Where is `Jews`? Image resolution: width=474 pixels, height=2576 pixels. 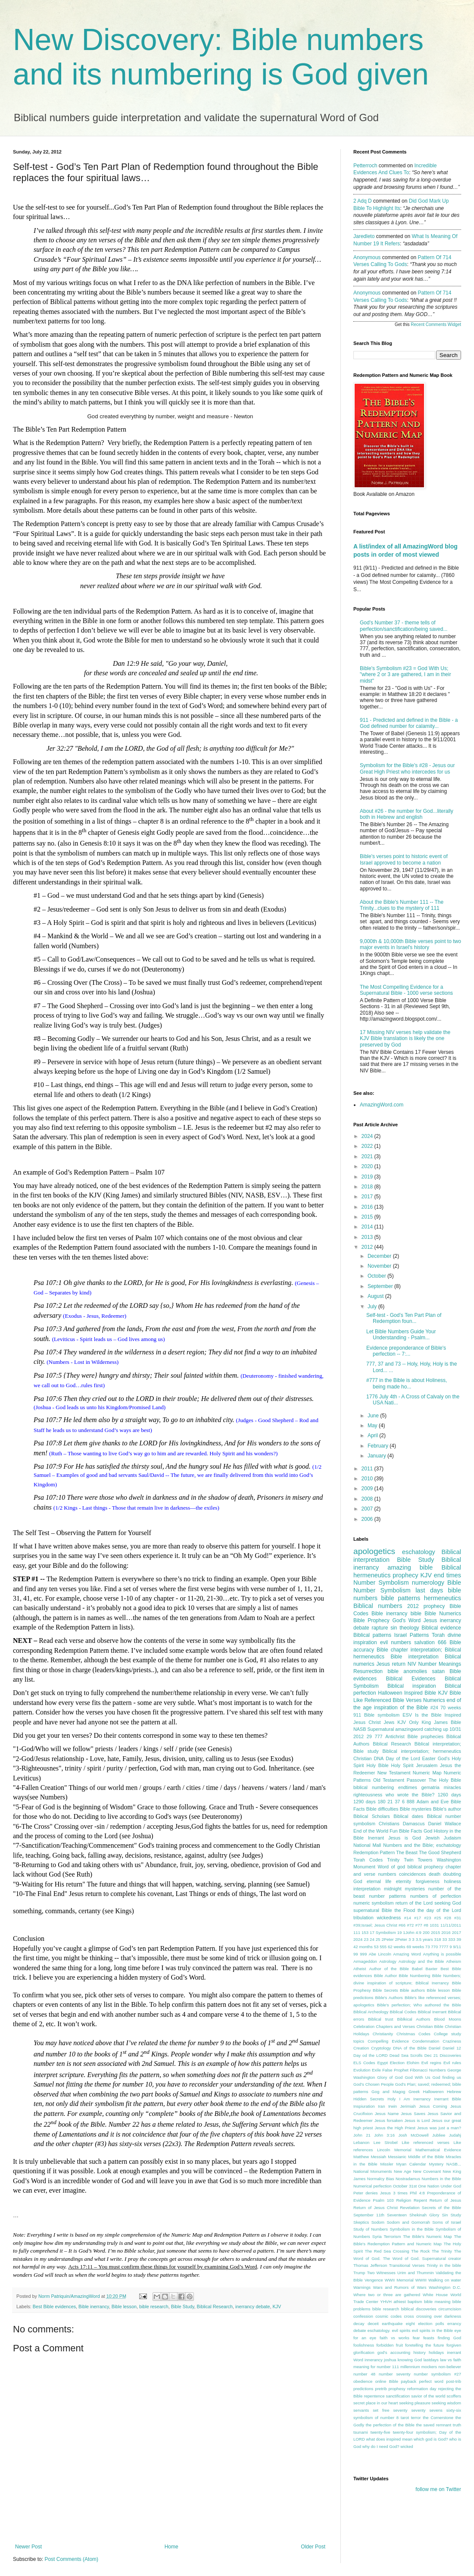
Jews is located at coordinates (389, 1722).